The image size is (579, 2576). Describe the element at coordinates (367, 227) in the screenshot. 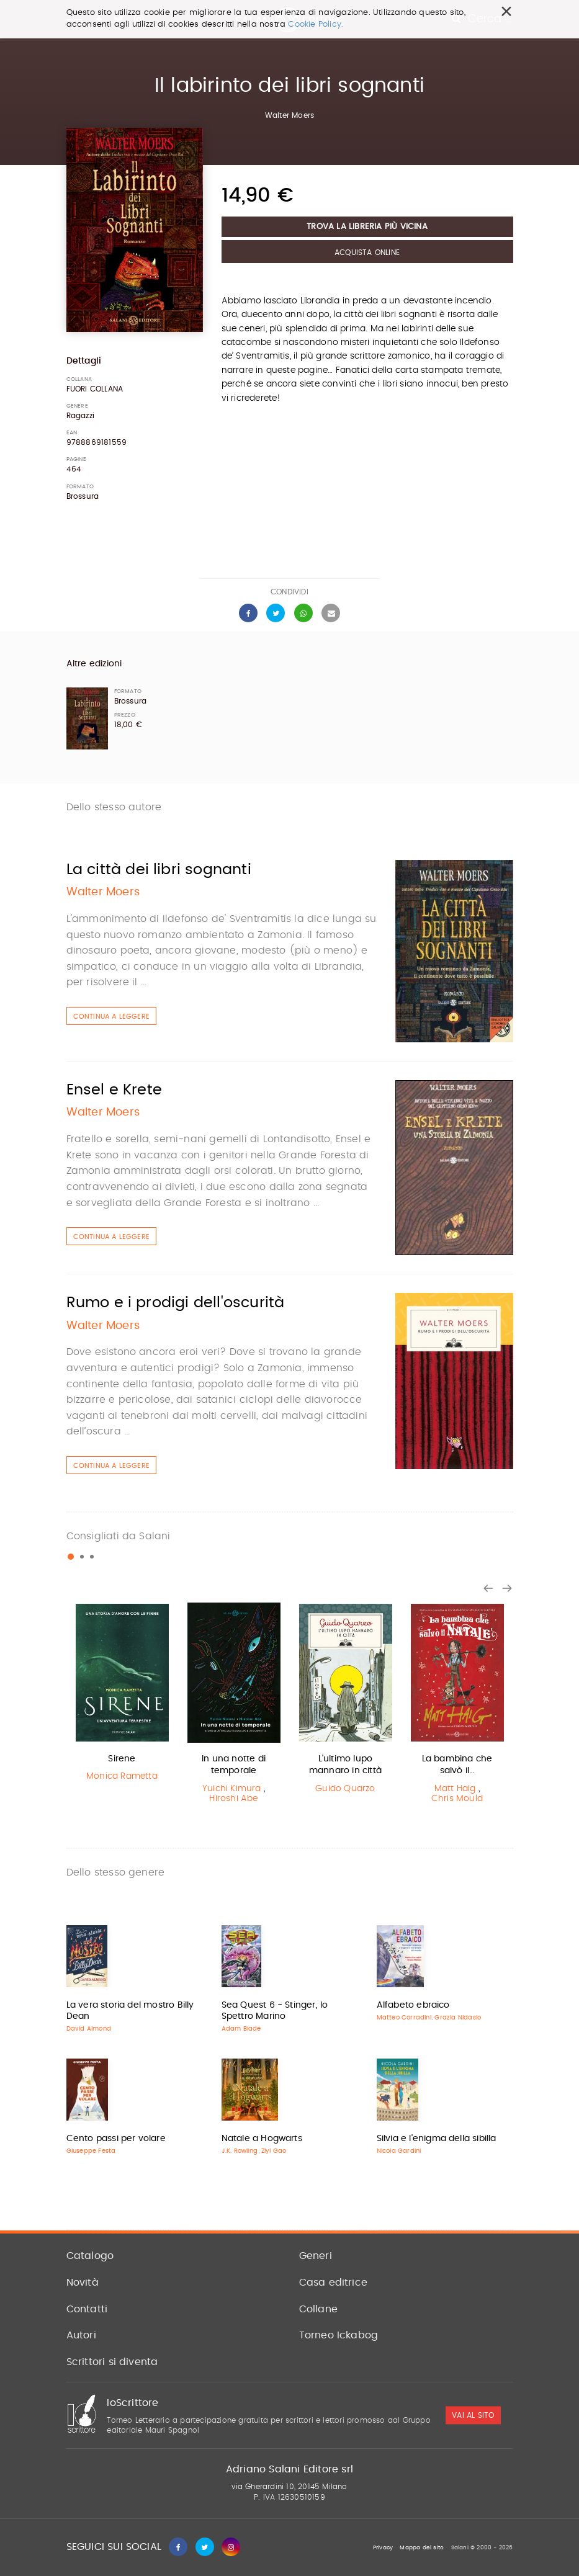

I see `Trova la libreria più vicina` at that location.